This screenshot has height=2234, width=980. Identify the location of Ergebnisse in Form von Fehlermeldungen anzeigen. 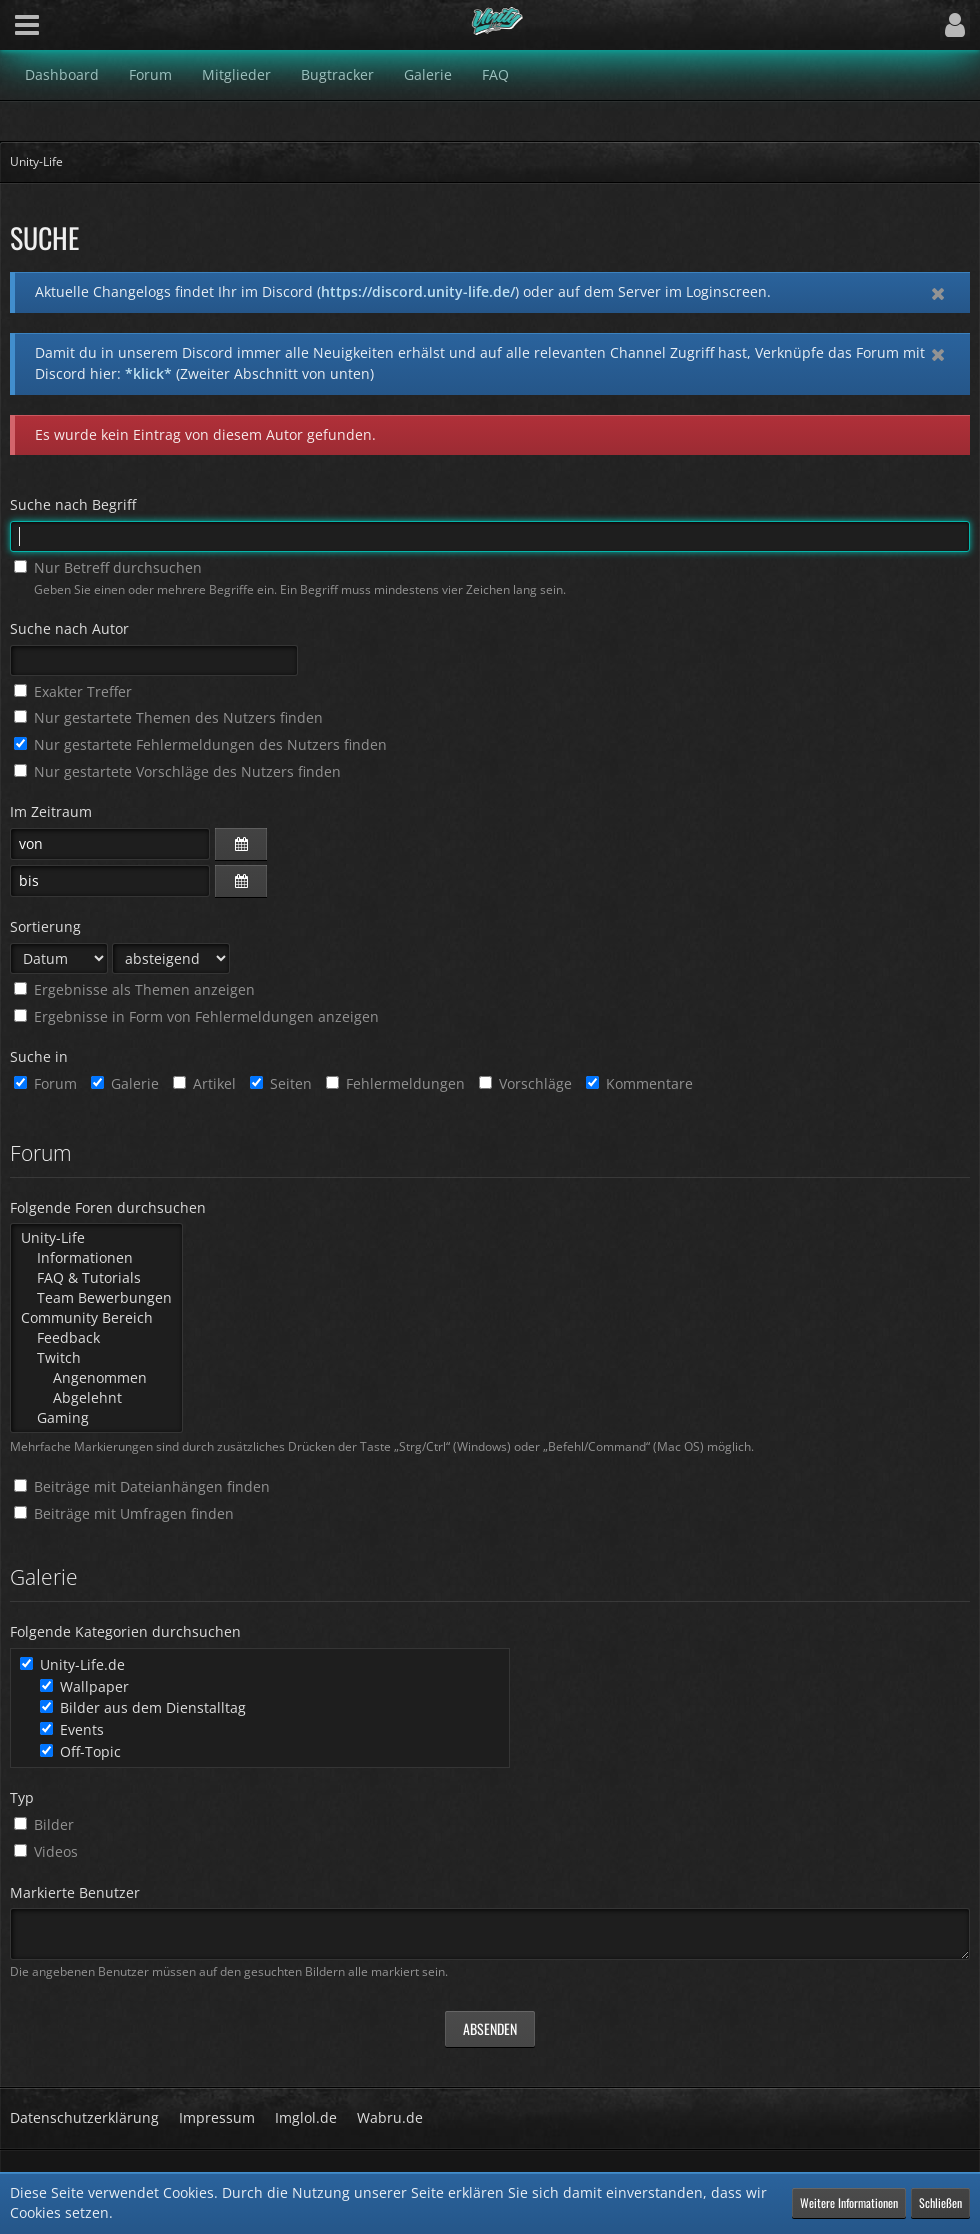
(196, 1016).